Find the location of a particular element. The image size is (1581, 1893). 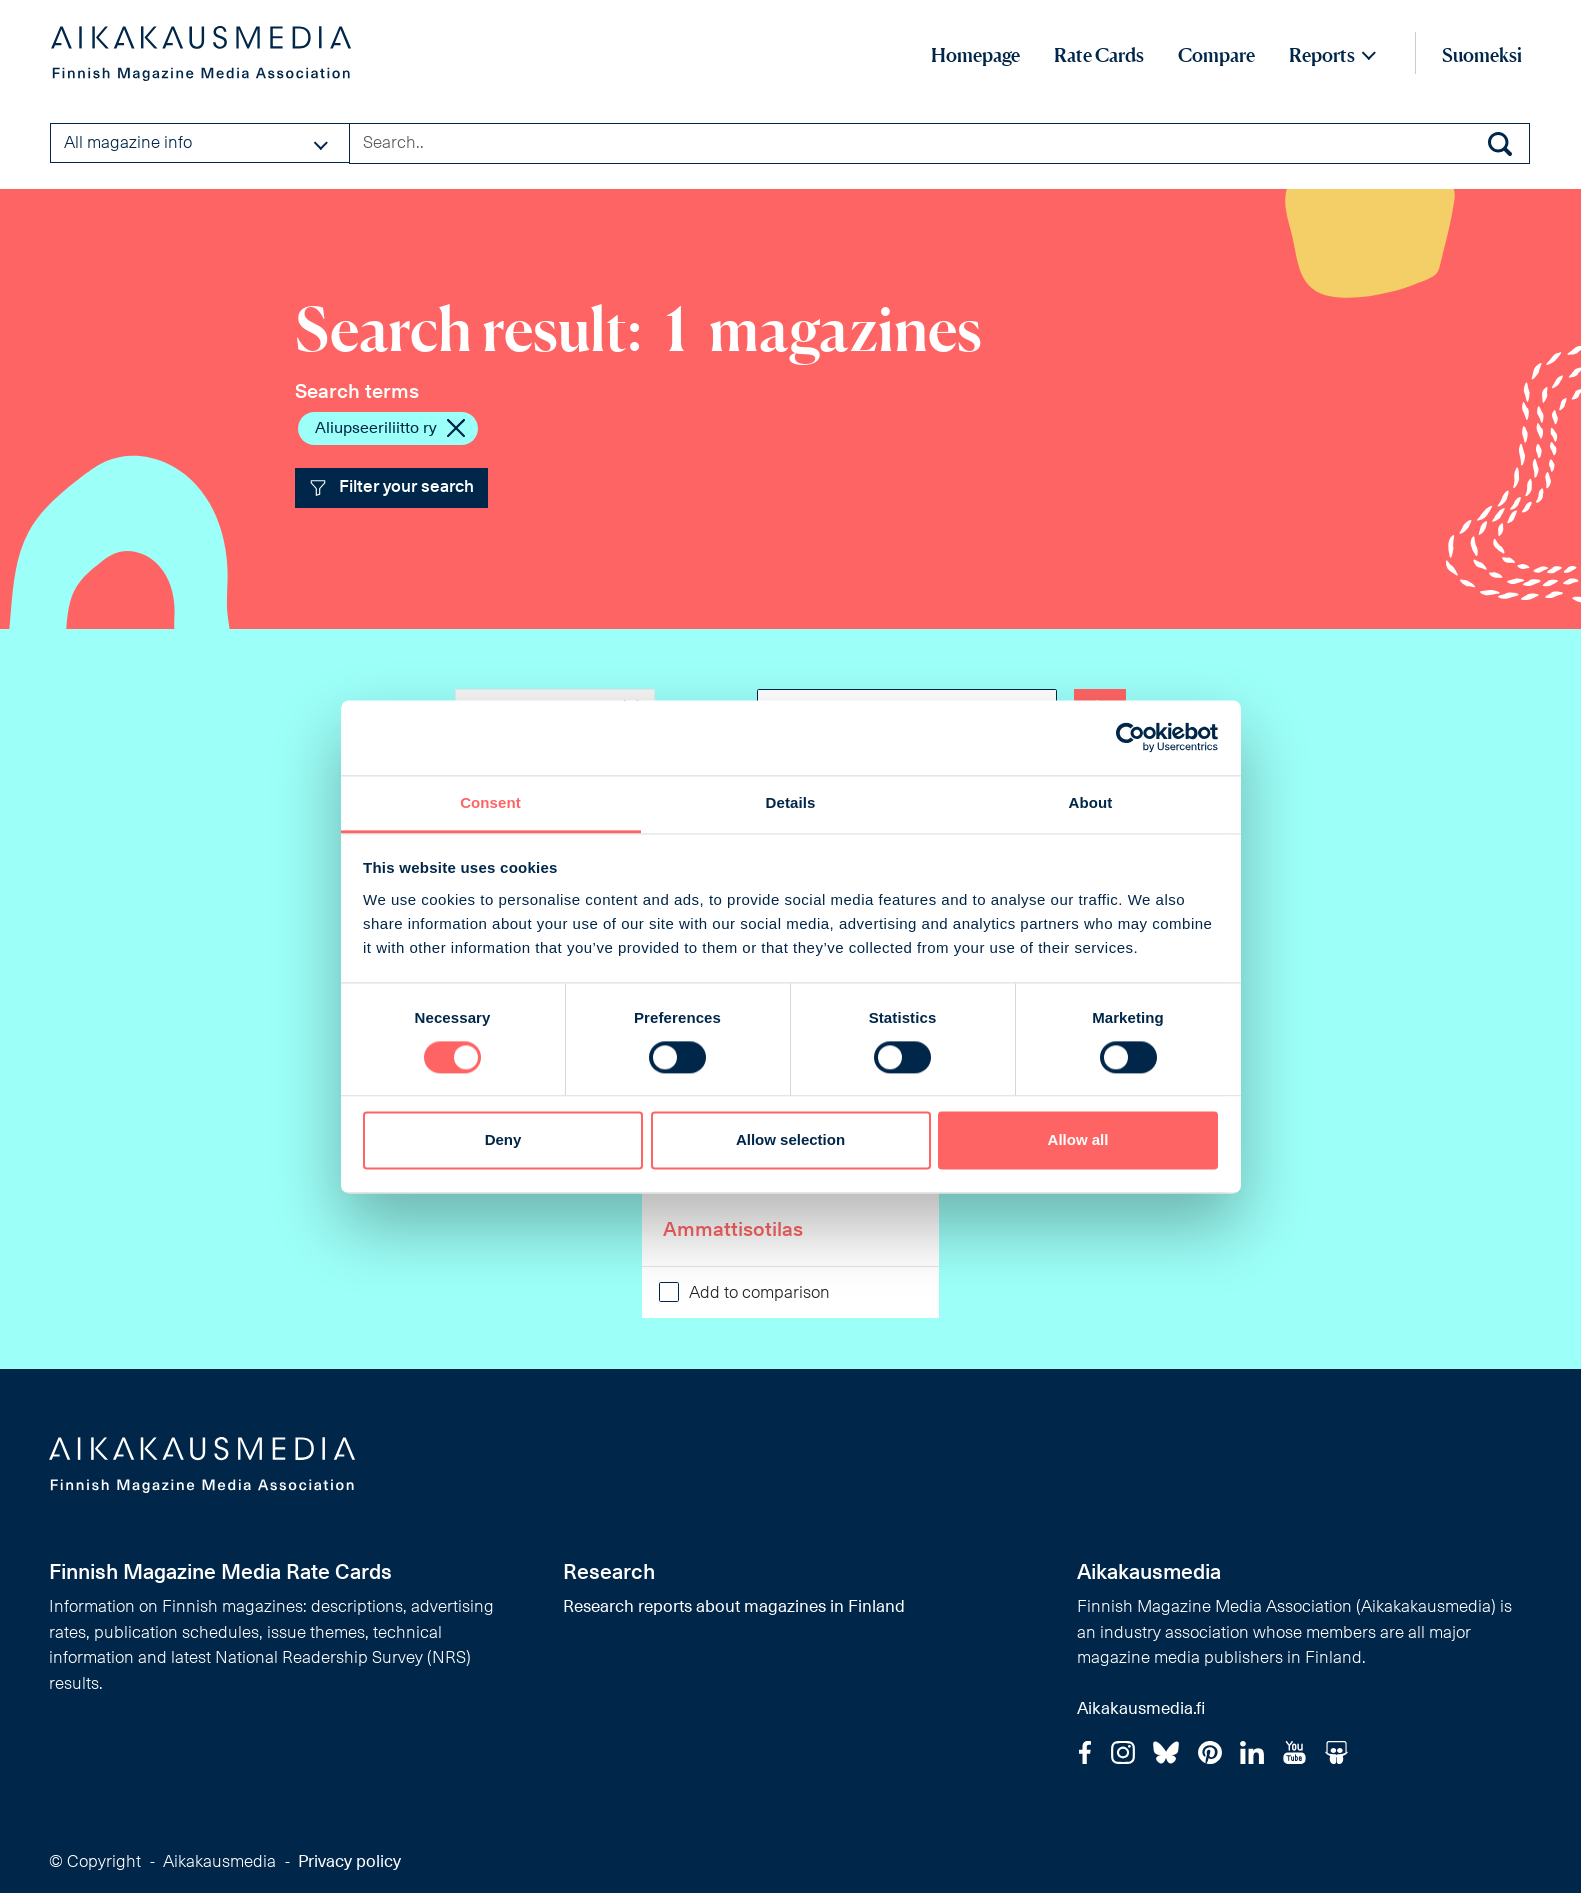

Research reports about magazines in Finland is located at coordinates (734, 1607).